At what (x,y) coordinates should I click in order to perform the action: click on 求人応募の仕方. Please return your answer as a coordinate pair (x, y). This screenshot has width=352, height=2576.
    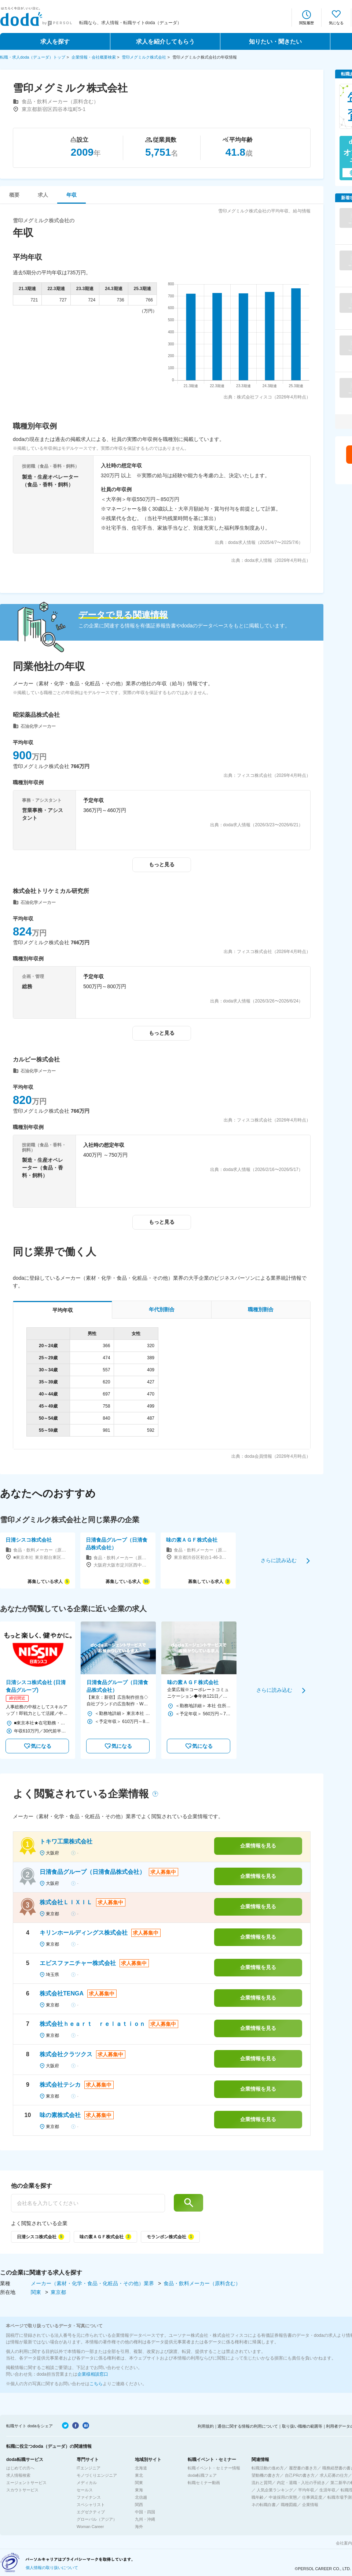
    Looking at the image, I should click on (334, 2475).